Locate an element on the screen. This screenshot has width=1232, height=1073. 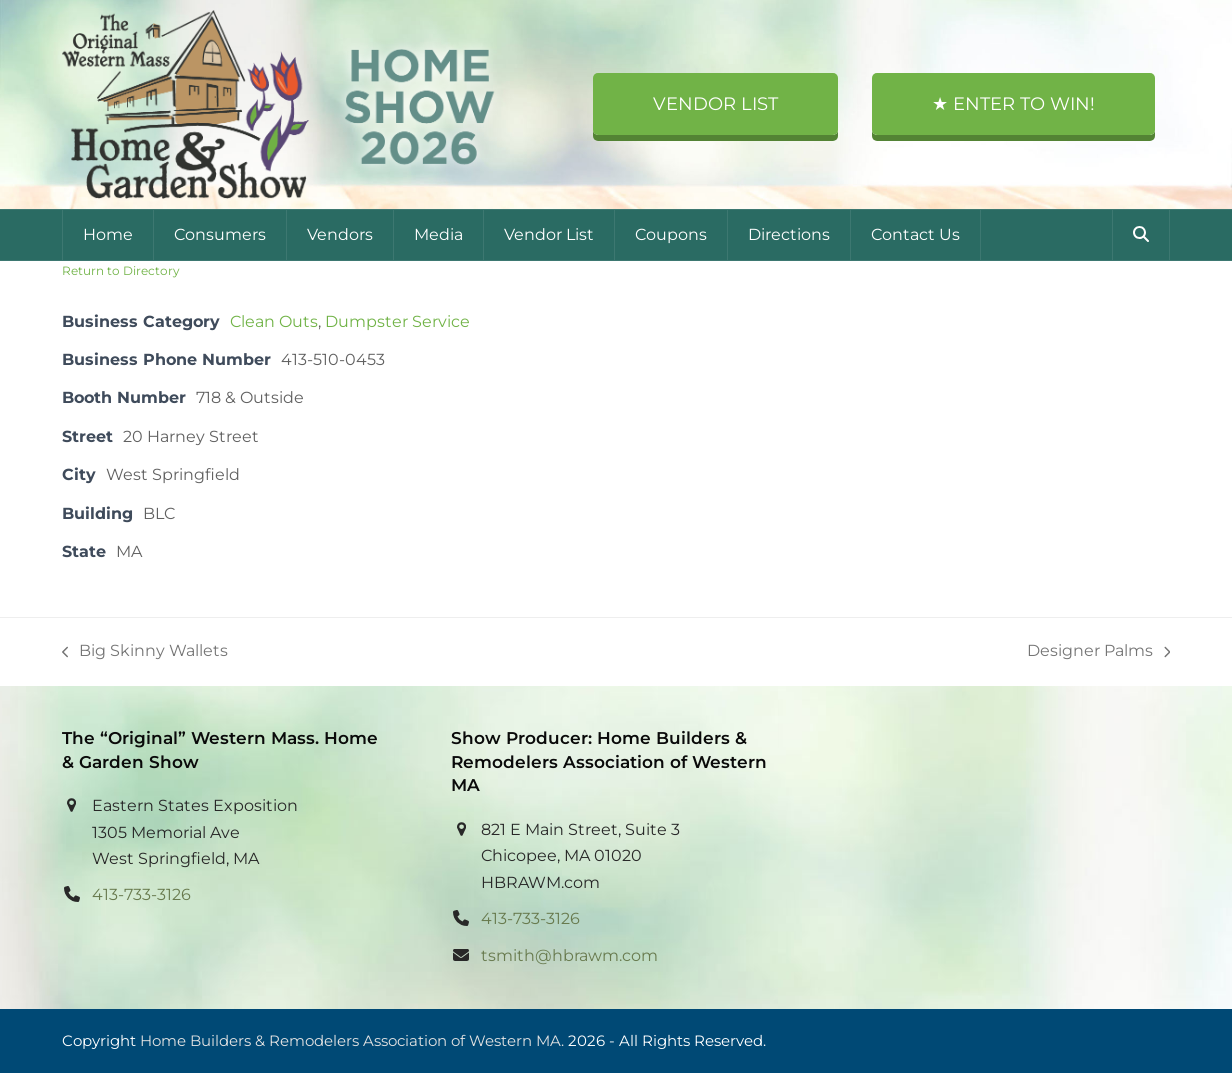
Home Builders & Remodelers Association of Western MA. is located at coordinates (352, 1041).